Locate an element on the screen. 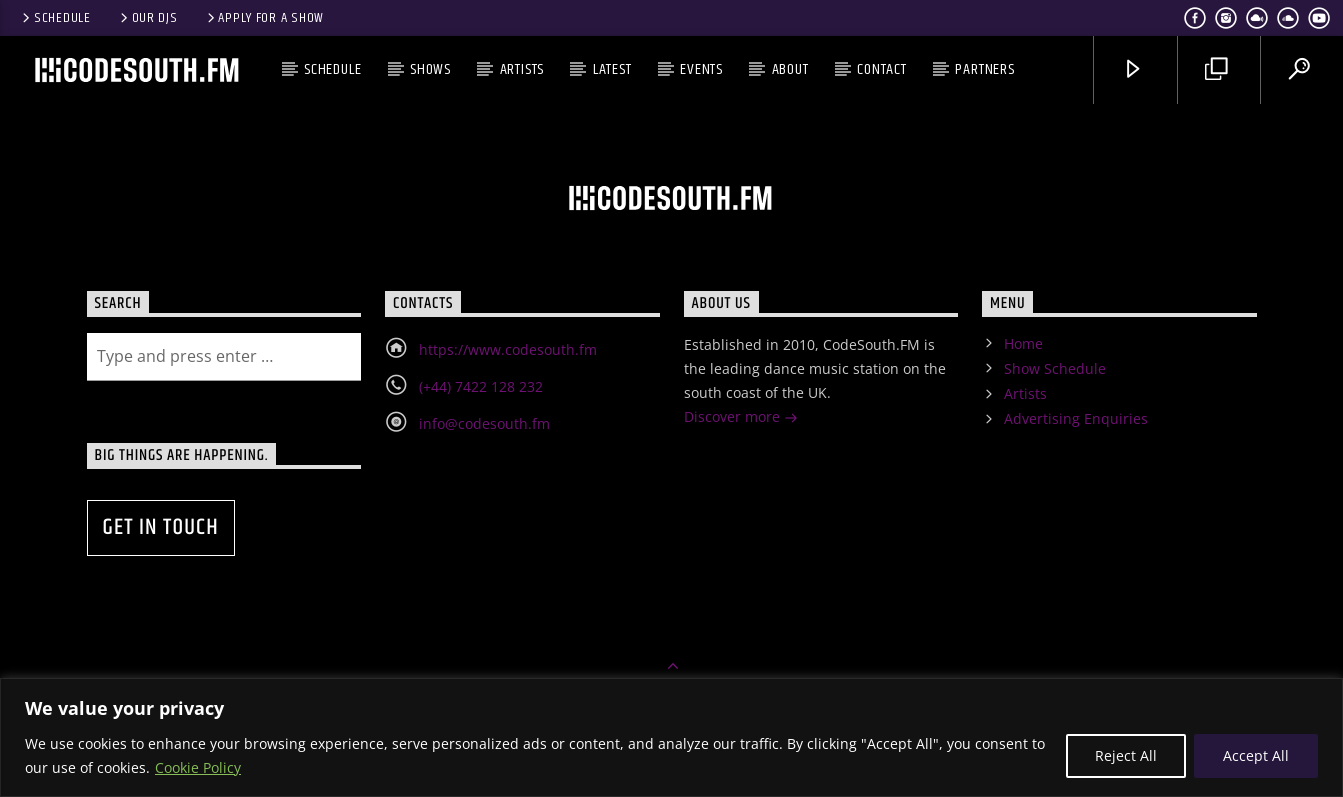  Advertising Enquiries is located at coordinates (1076, 418).